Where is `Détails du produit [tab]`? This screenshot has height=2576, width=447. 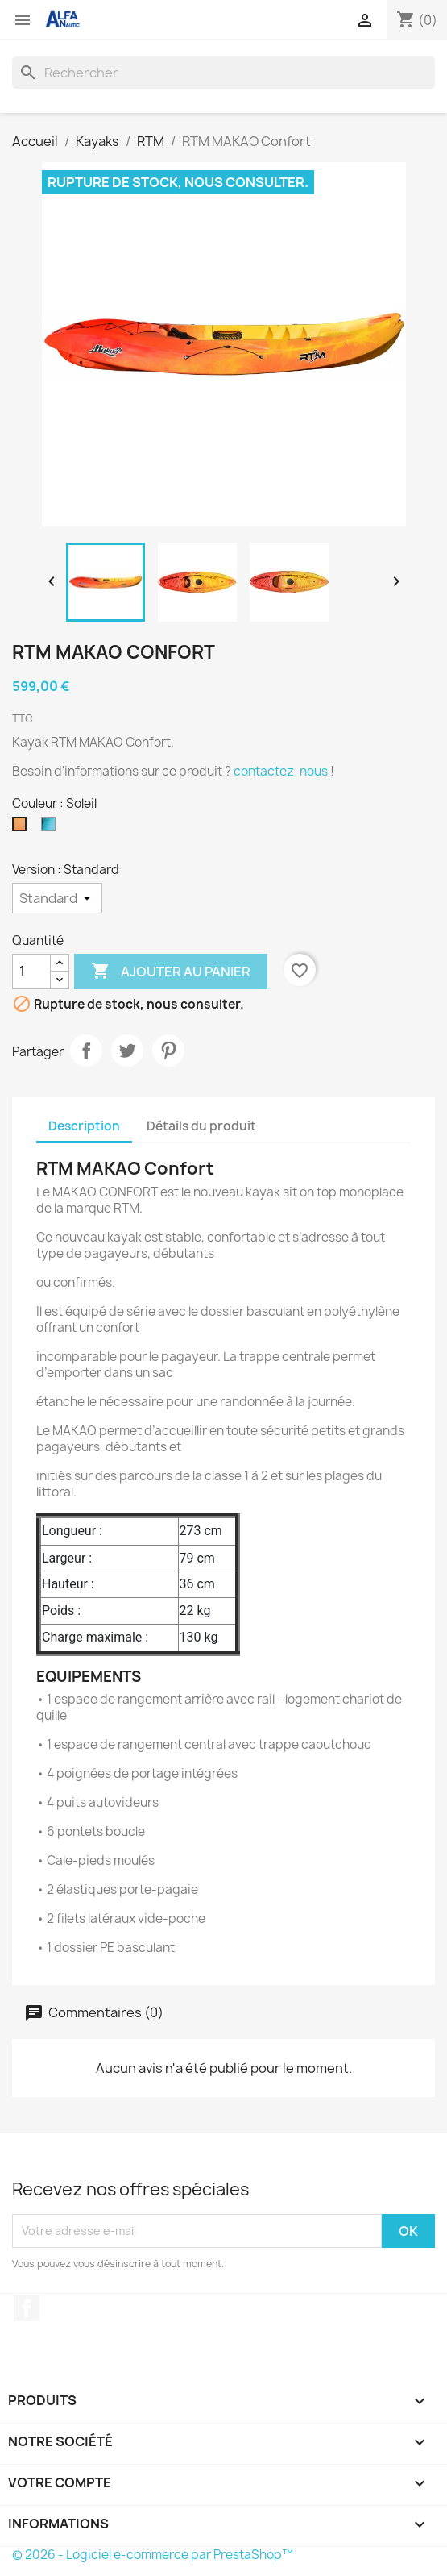 Détails du produit [tab] is located at coordinates (201, 1125).